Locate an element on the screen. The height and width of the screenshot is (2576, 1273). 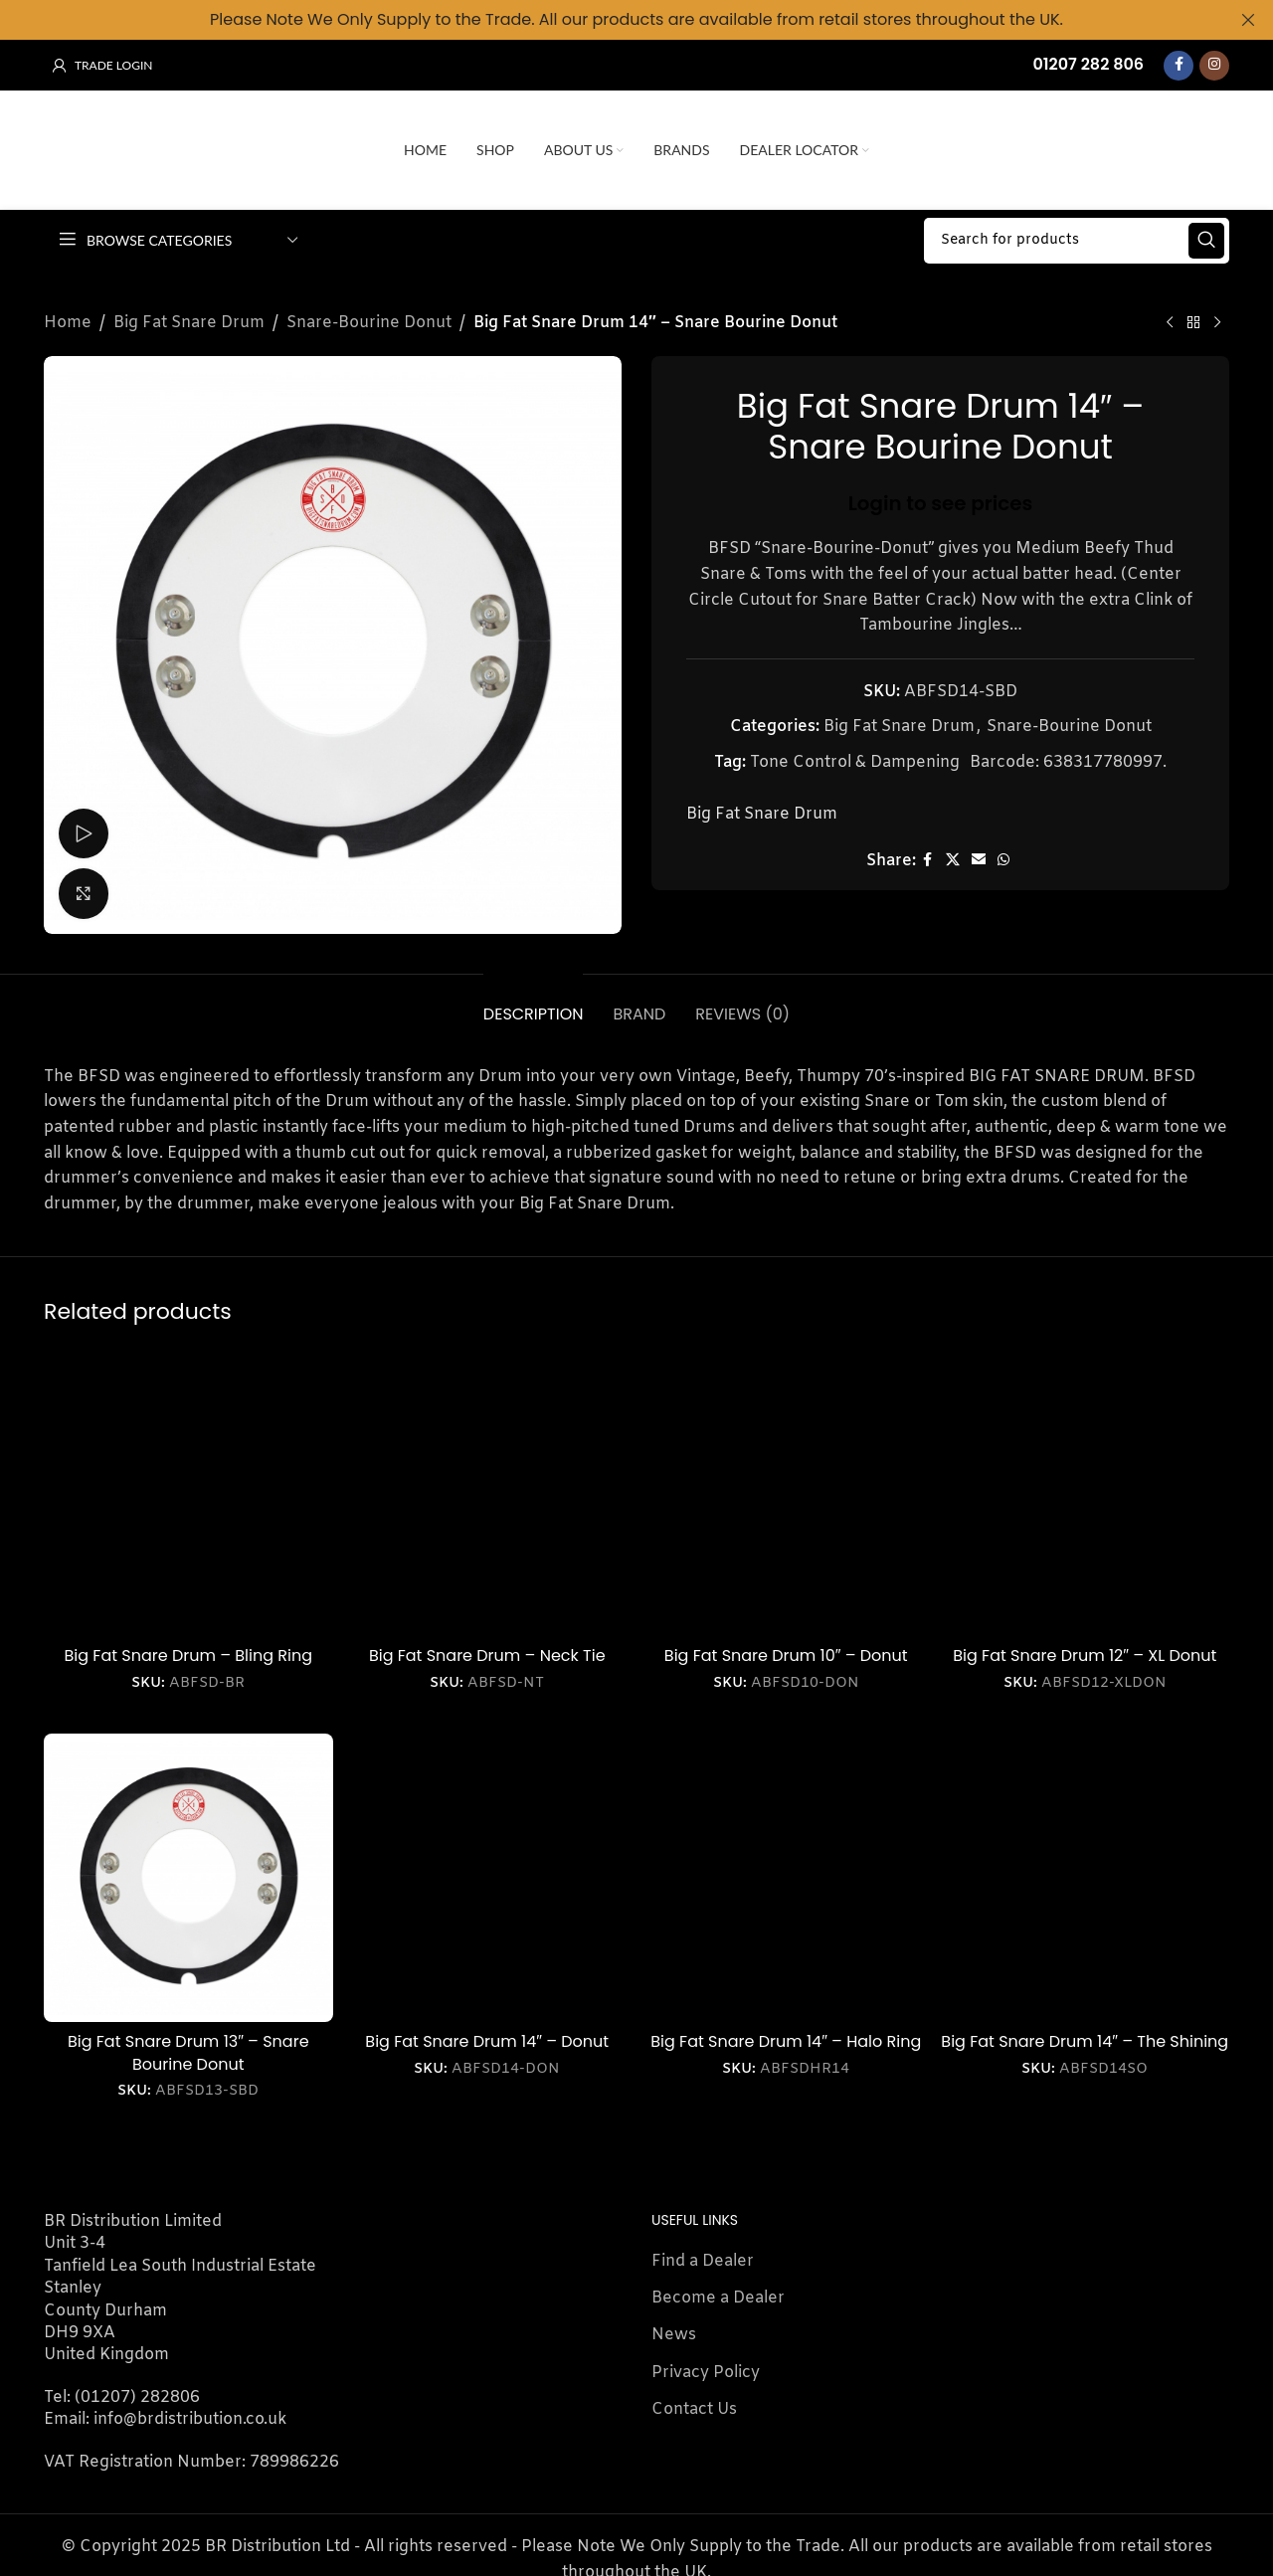
News is located at coordinates (673, 2334).